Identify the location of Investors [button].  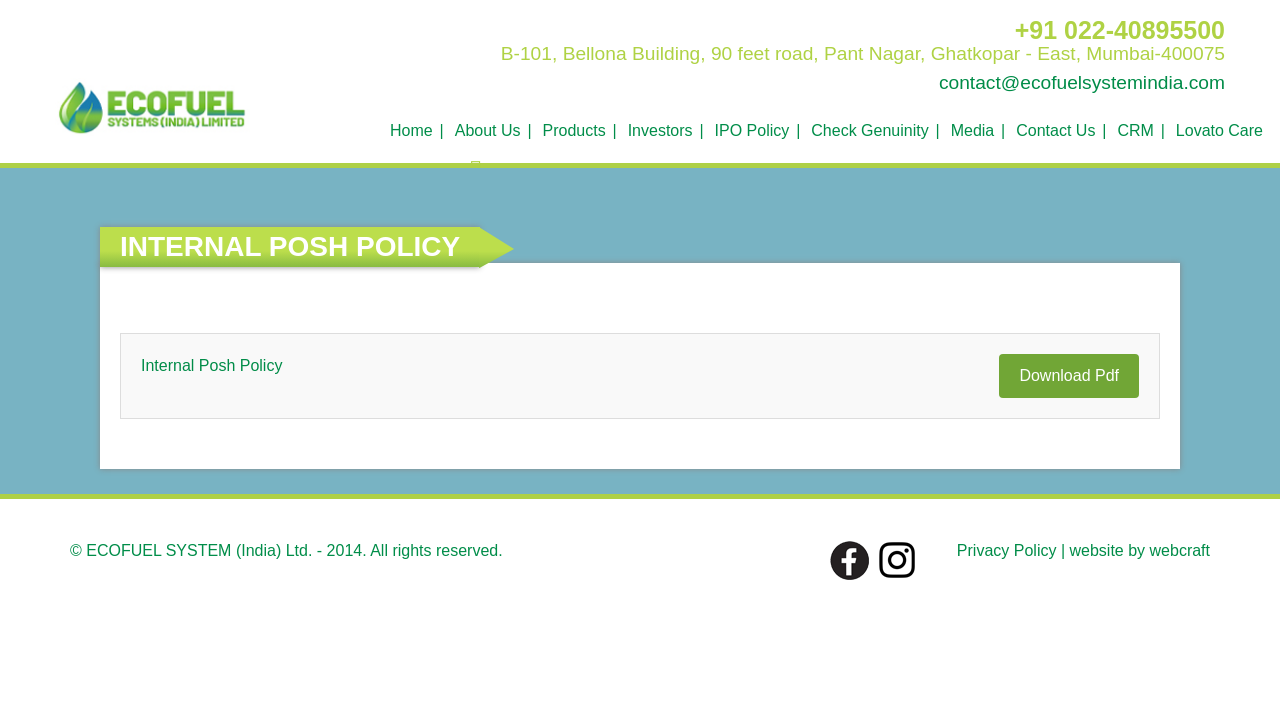
(660, 130).